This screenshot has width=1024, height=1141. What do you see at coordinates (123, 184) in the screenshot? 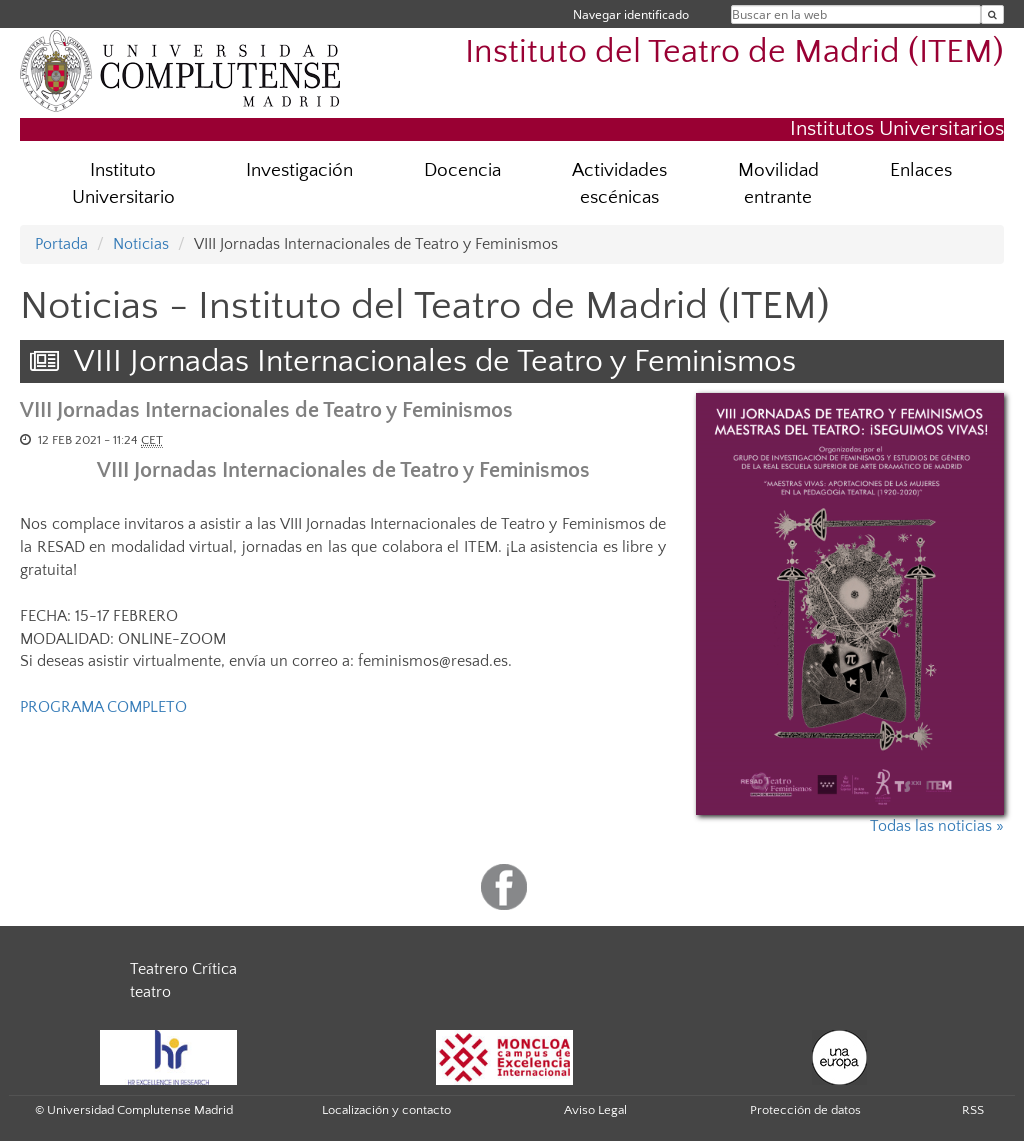
I see `Instituto Universitario` at bounding box center [123, 184].